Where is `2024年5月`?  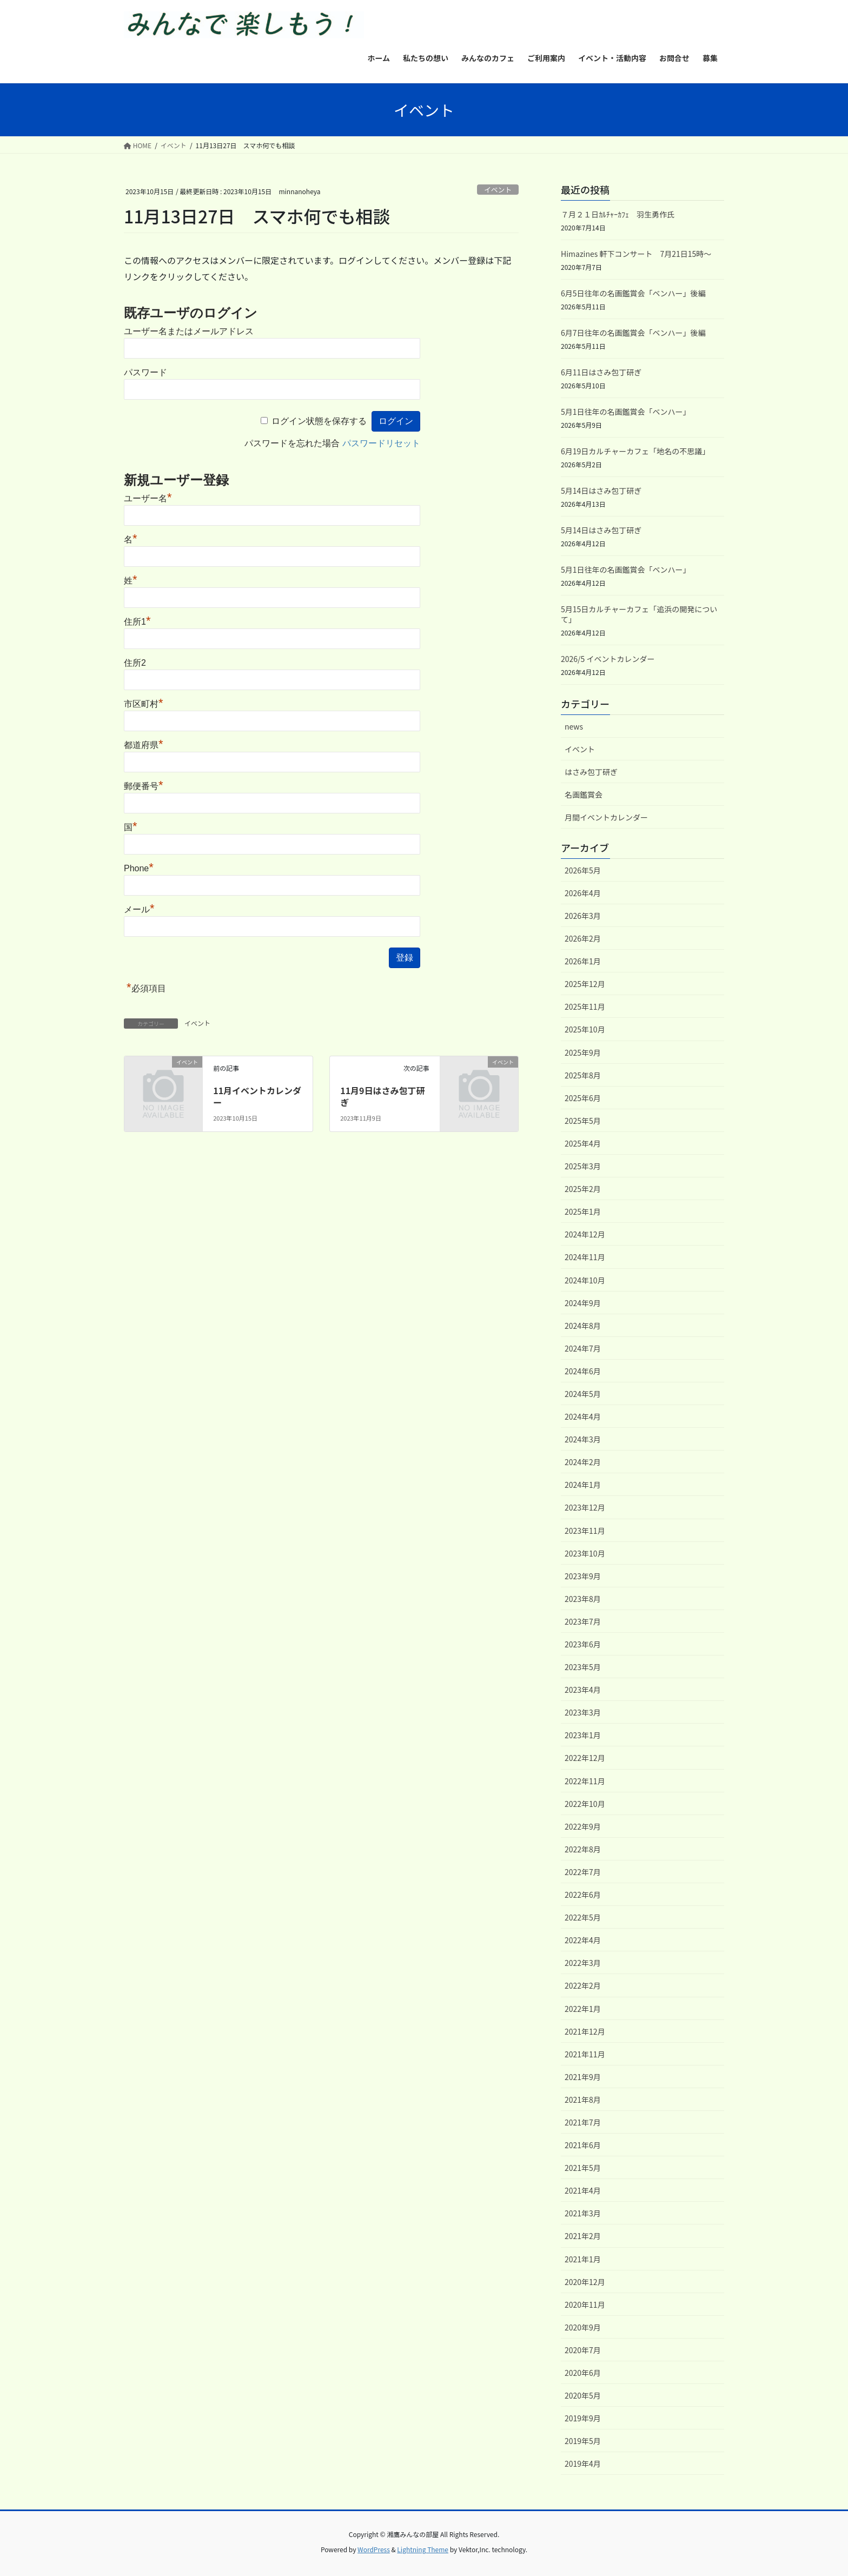
2024年5月 is located at coordinates (583, 1393).